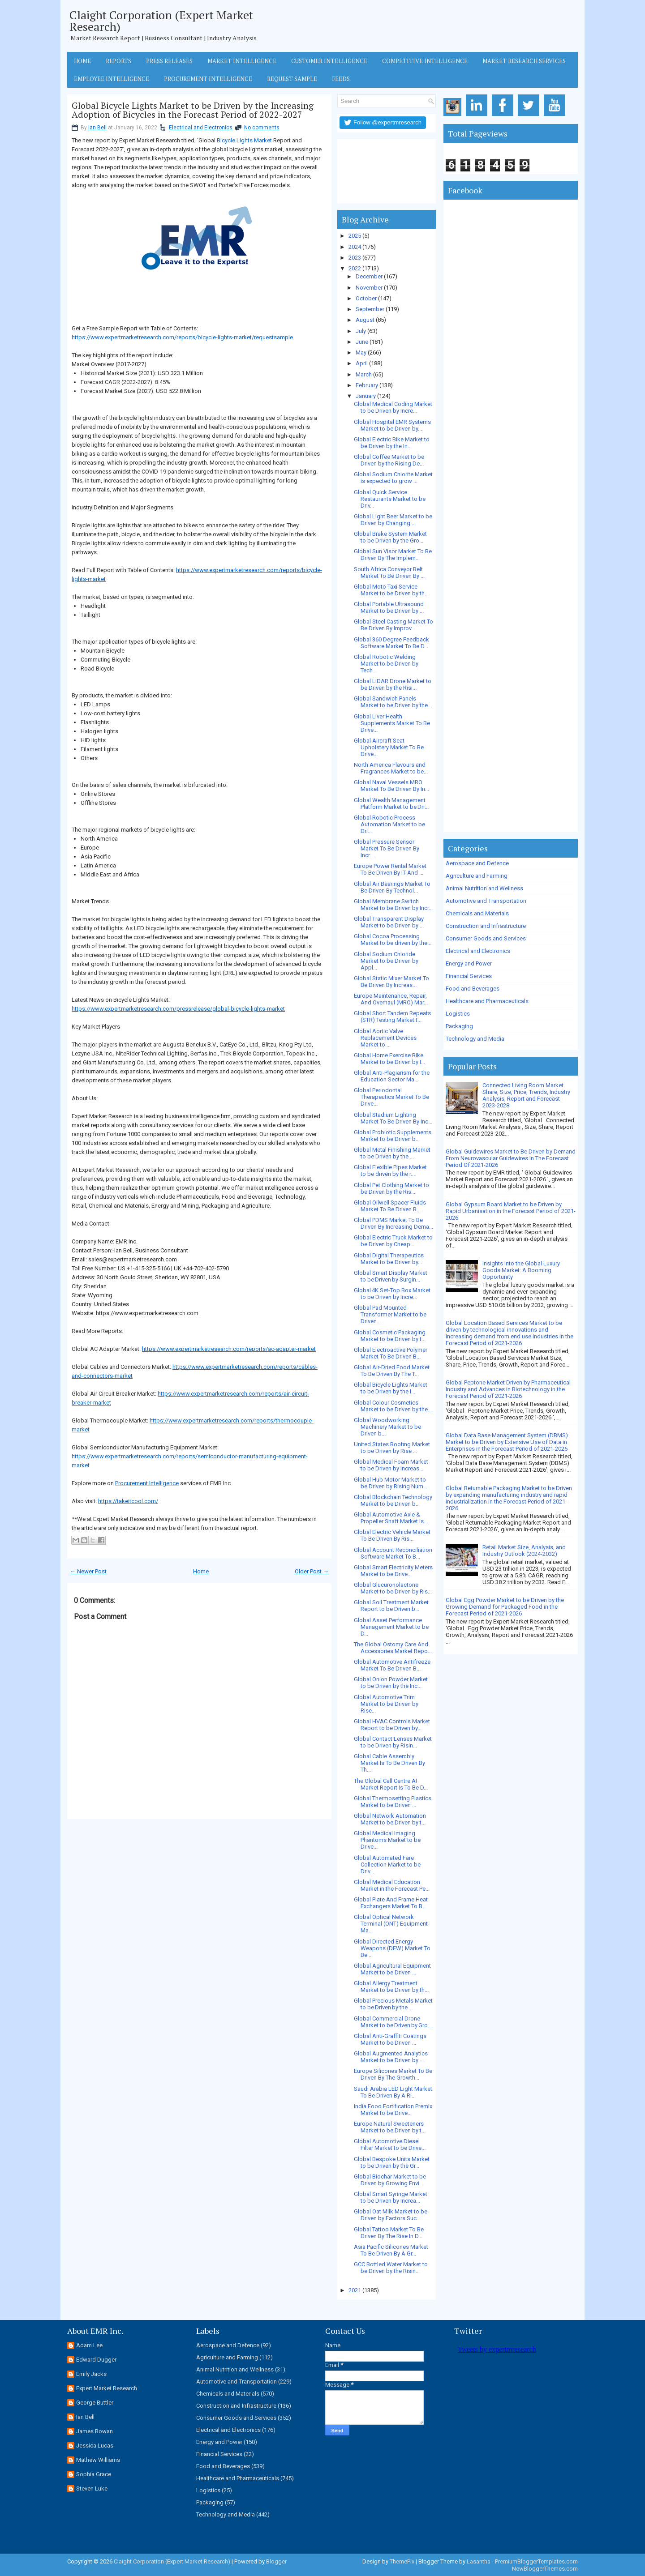 The image size is (645, 2576). I want to click on August, so click(365, 319).